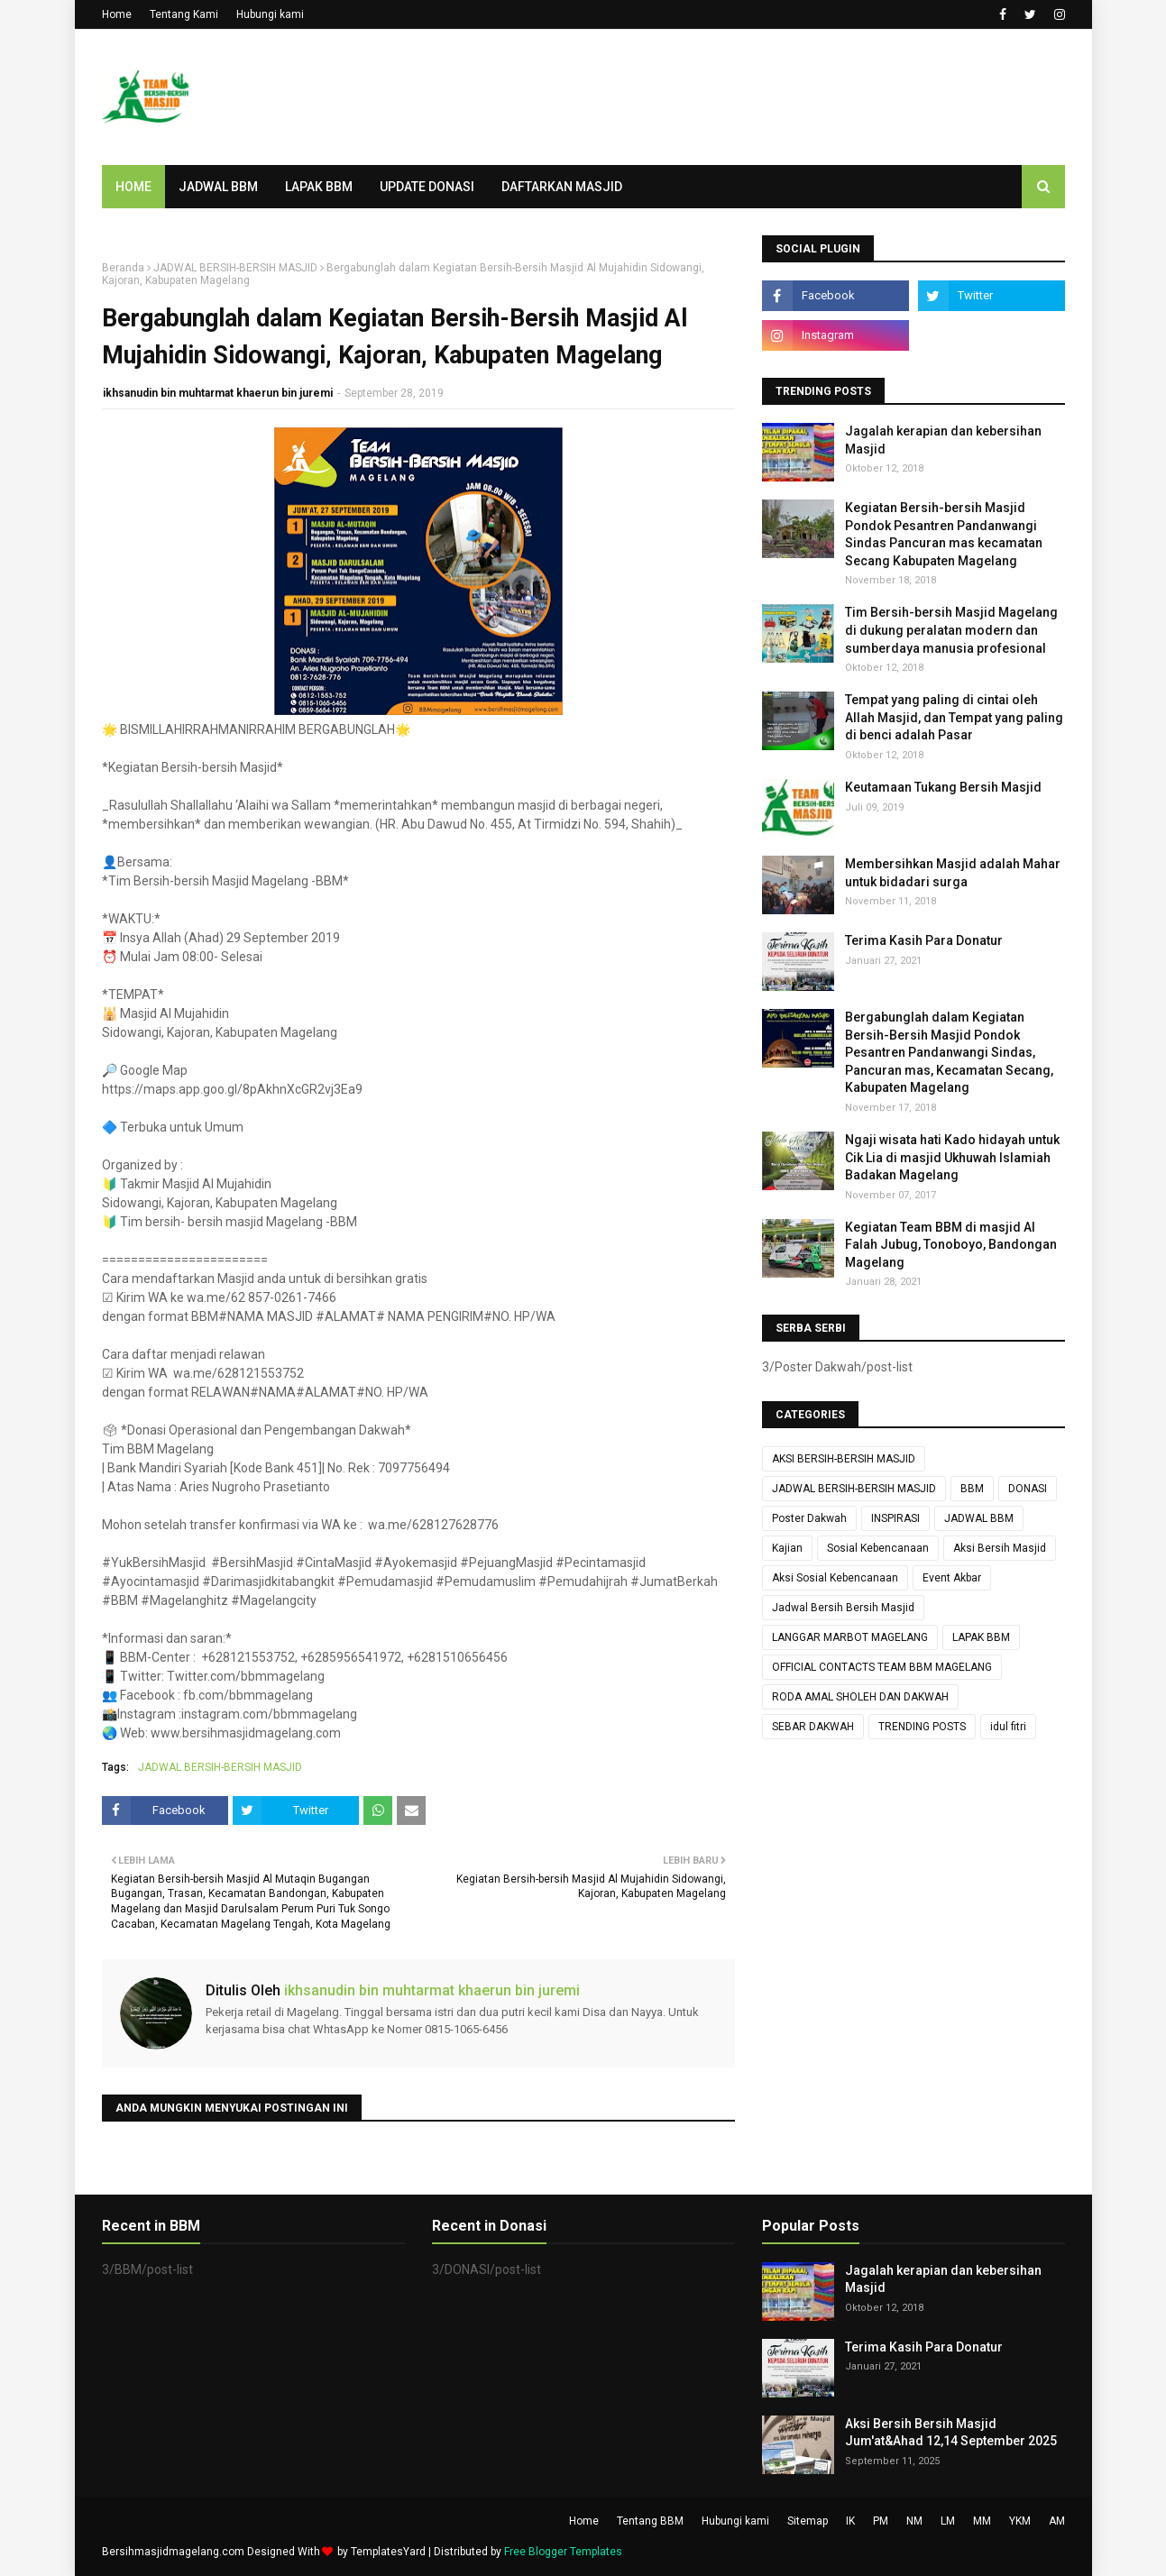 This screenshot has width=1166, height=2576. Describe the element at coordinates (850, 1637) in the screenshot. I see `LANGGAR MARBOT MAGELANG` at that location.